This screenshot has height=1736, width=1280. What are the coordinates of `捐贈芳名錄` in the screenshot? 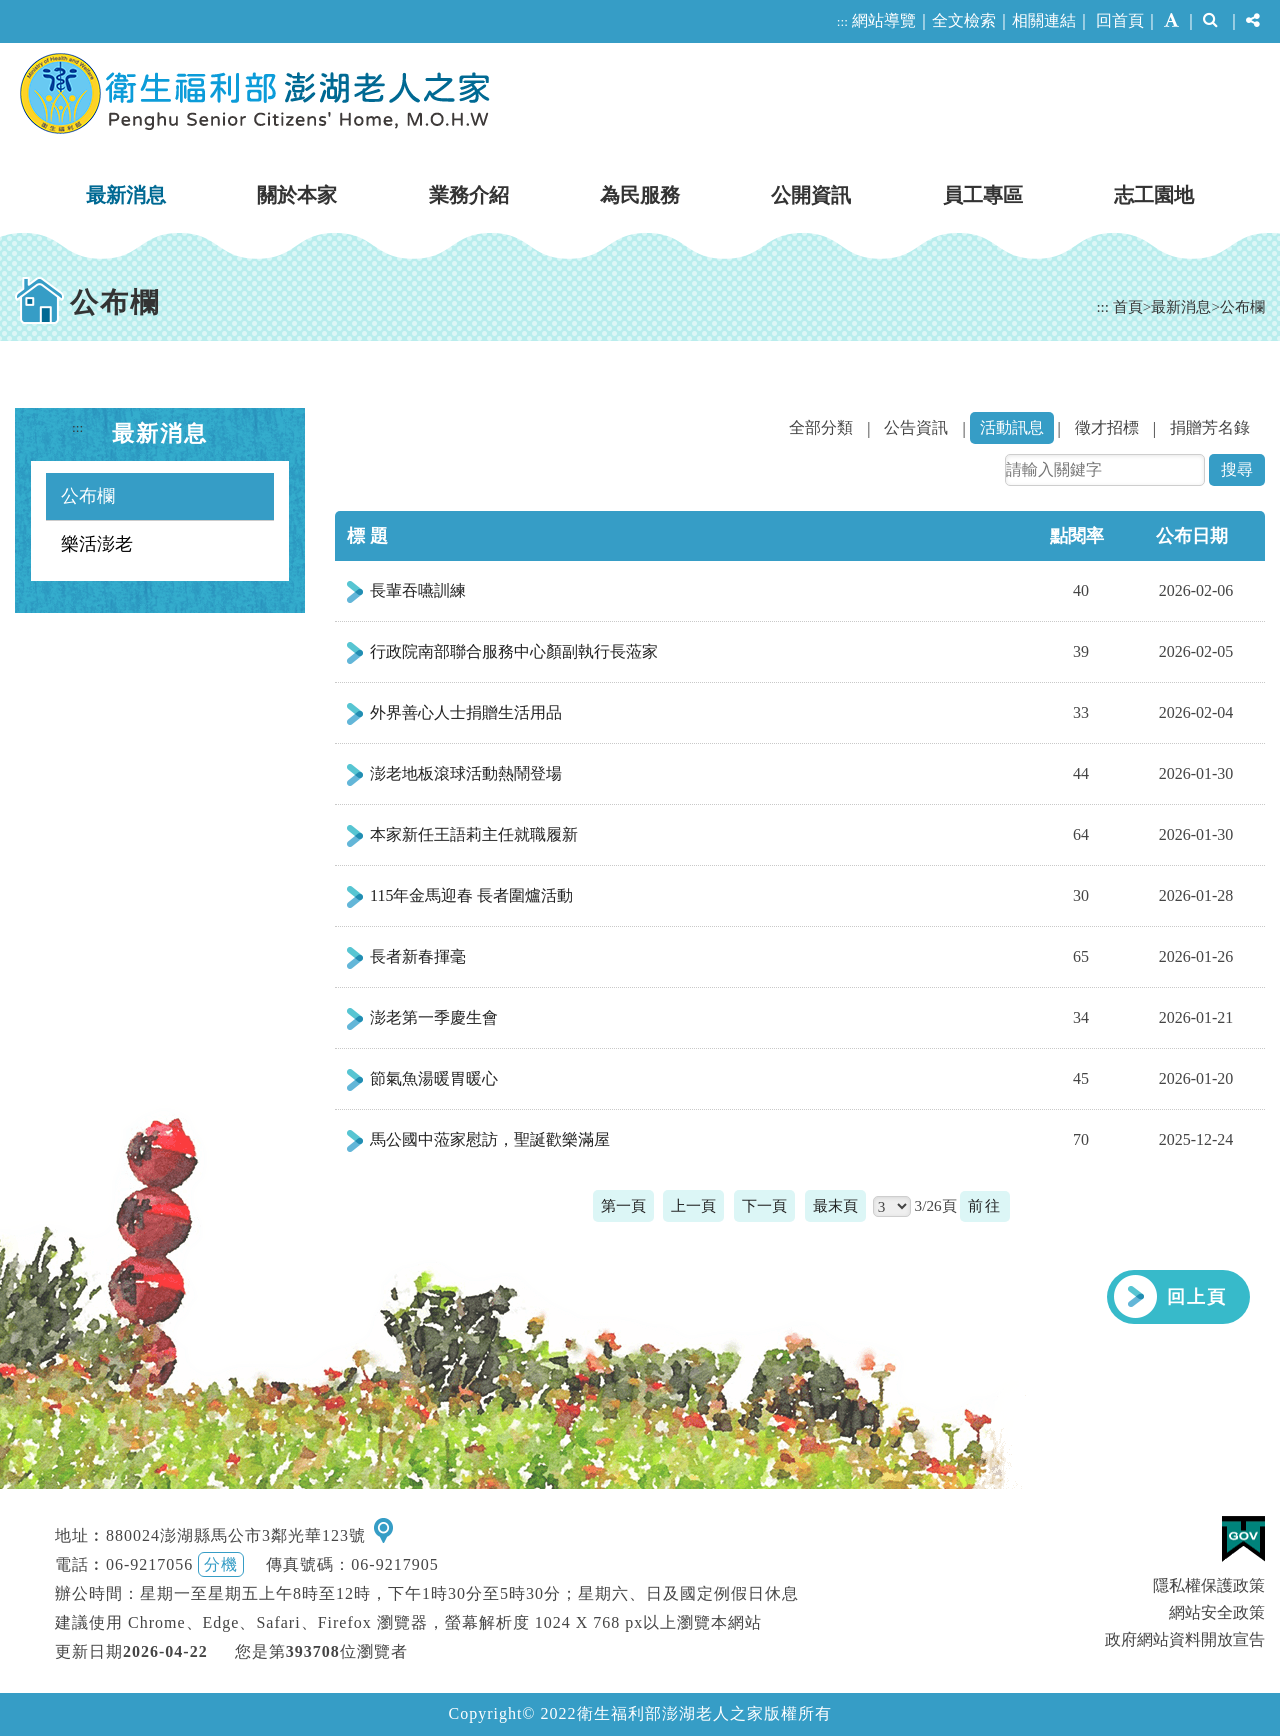 It's located at (1210, 427).